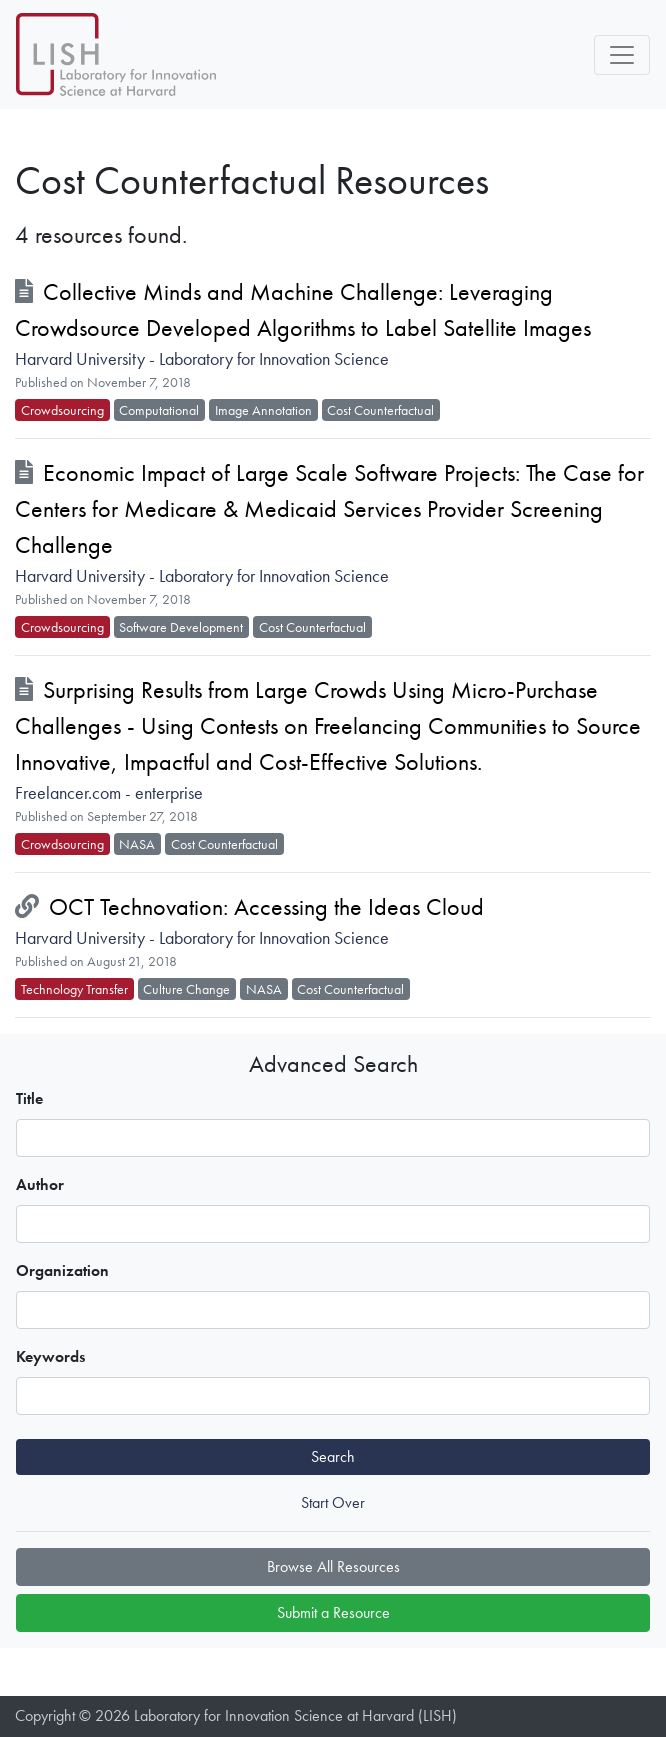 Image resolution: width=666 pixels, height=1737 pixels. What do you see at coordinates (62, 1270) in the screenshot?
I see `Organization` at bounding box center [62, 1270].